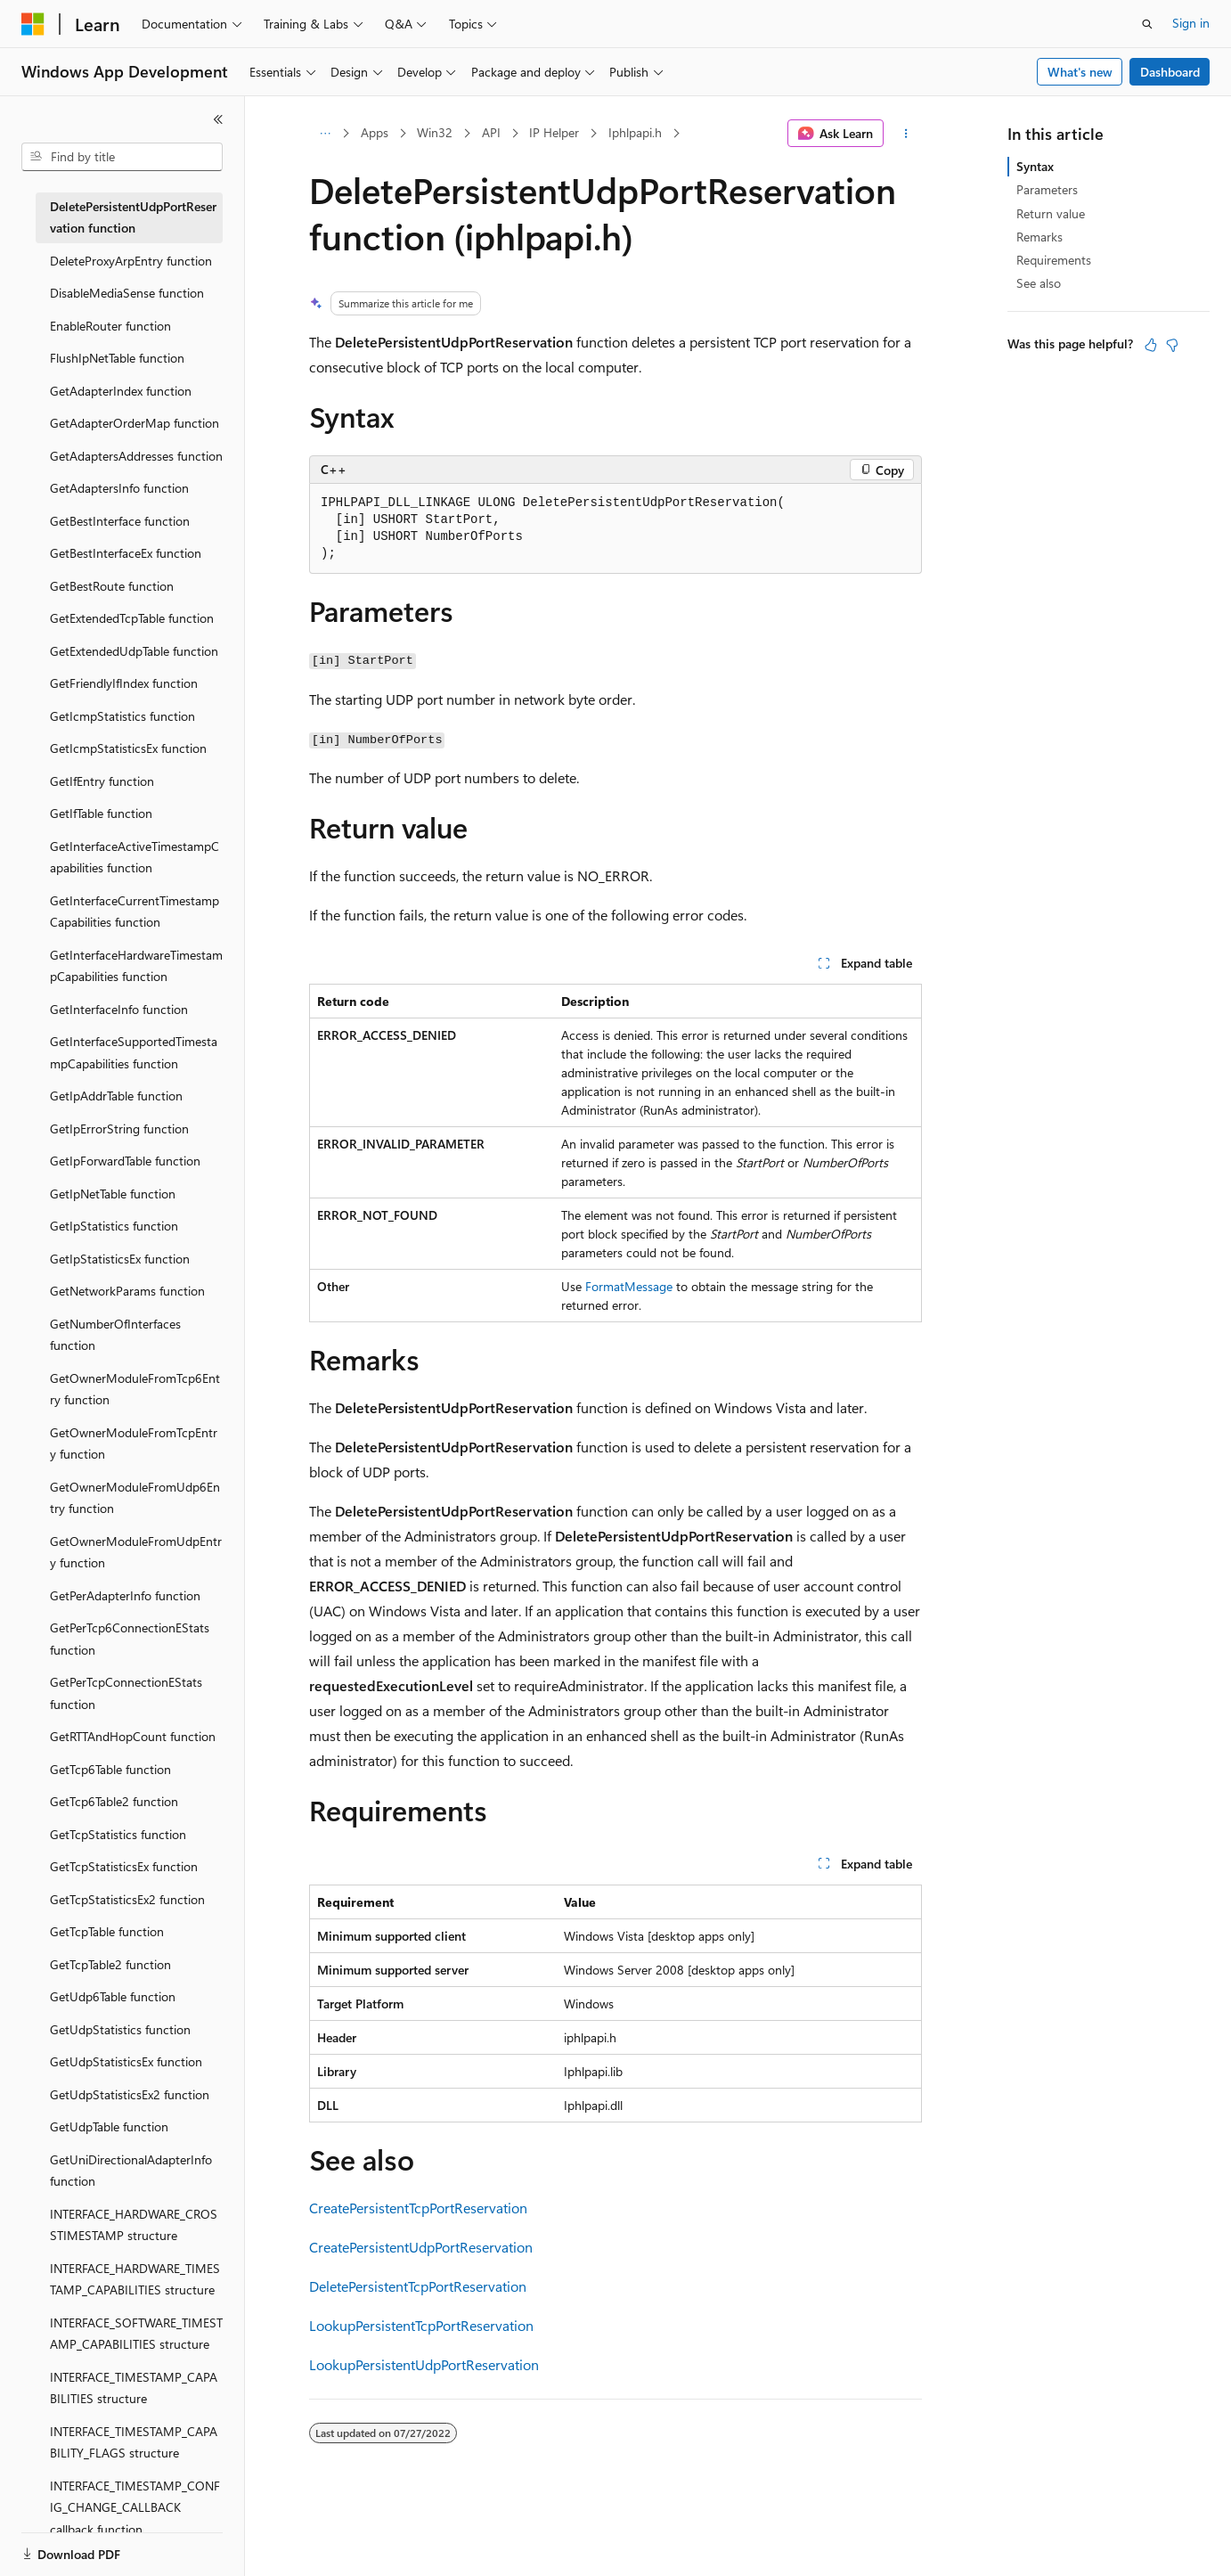 The height and width of the screenshot is (2576, 1231). What do you see at coordinates (129, 2094) in the screenshot?
I see `GetUdpStatisticsEx2 function [treeitem]` at bounding box center [129, 2094].